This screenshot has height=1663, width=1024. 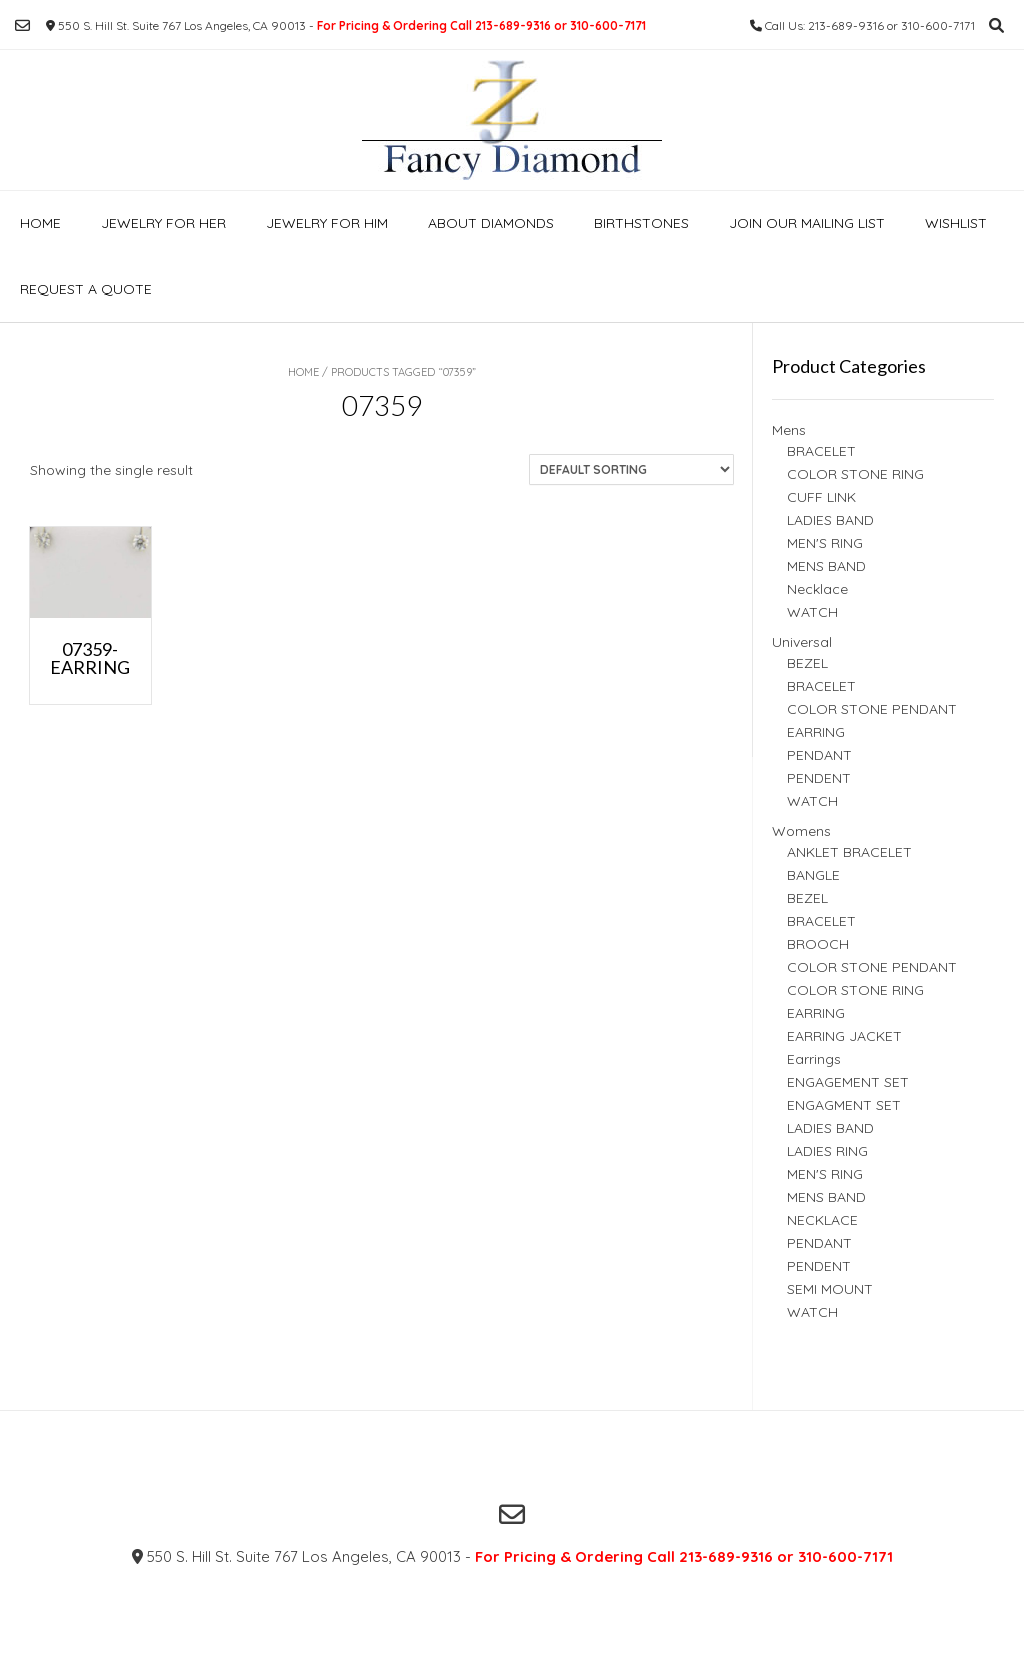 I want to click on Birthstones, so click(x=641, y=223).